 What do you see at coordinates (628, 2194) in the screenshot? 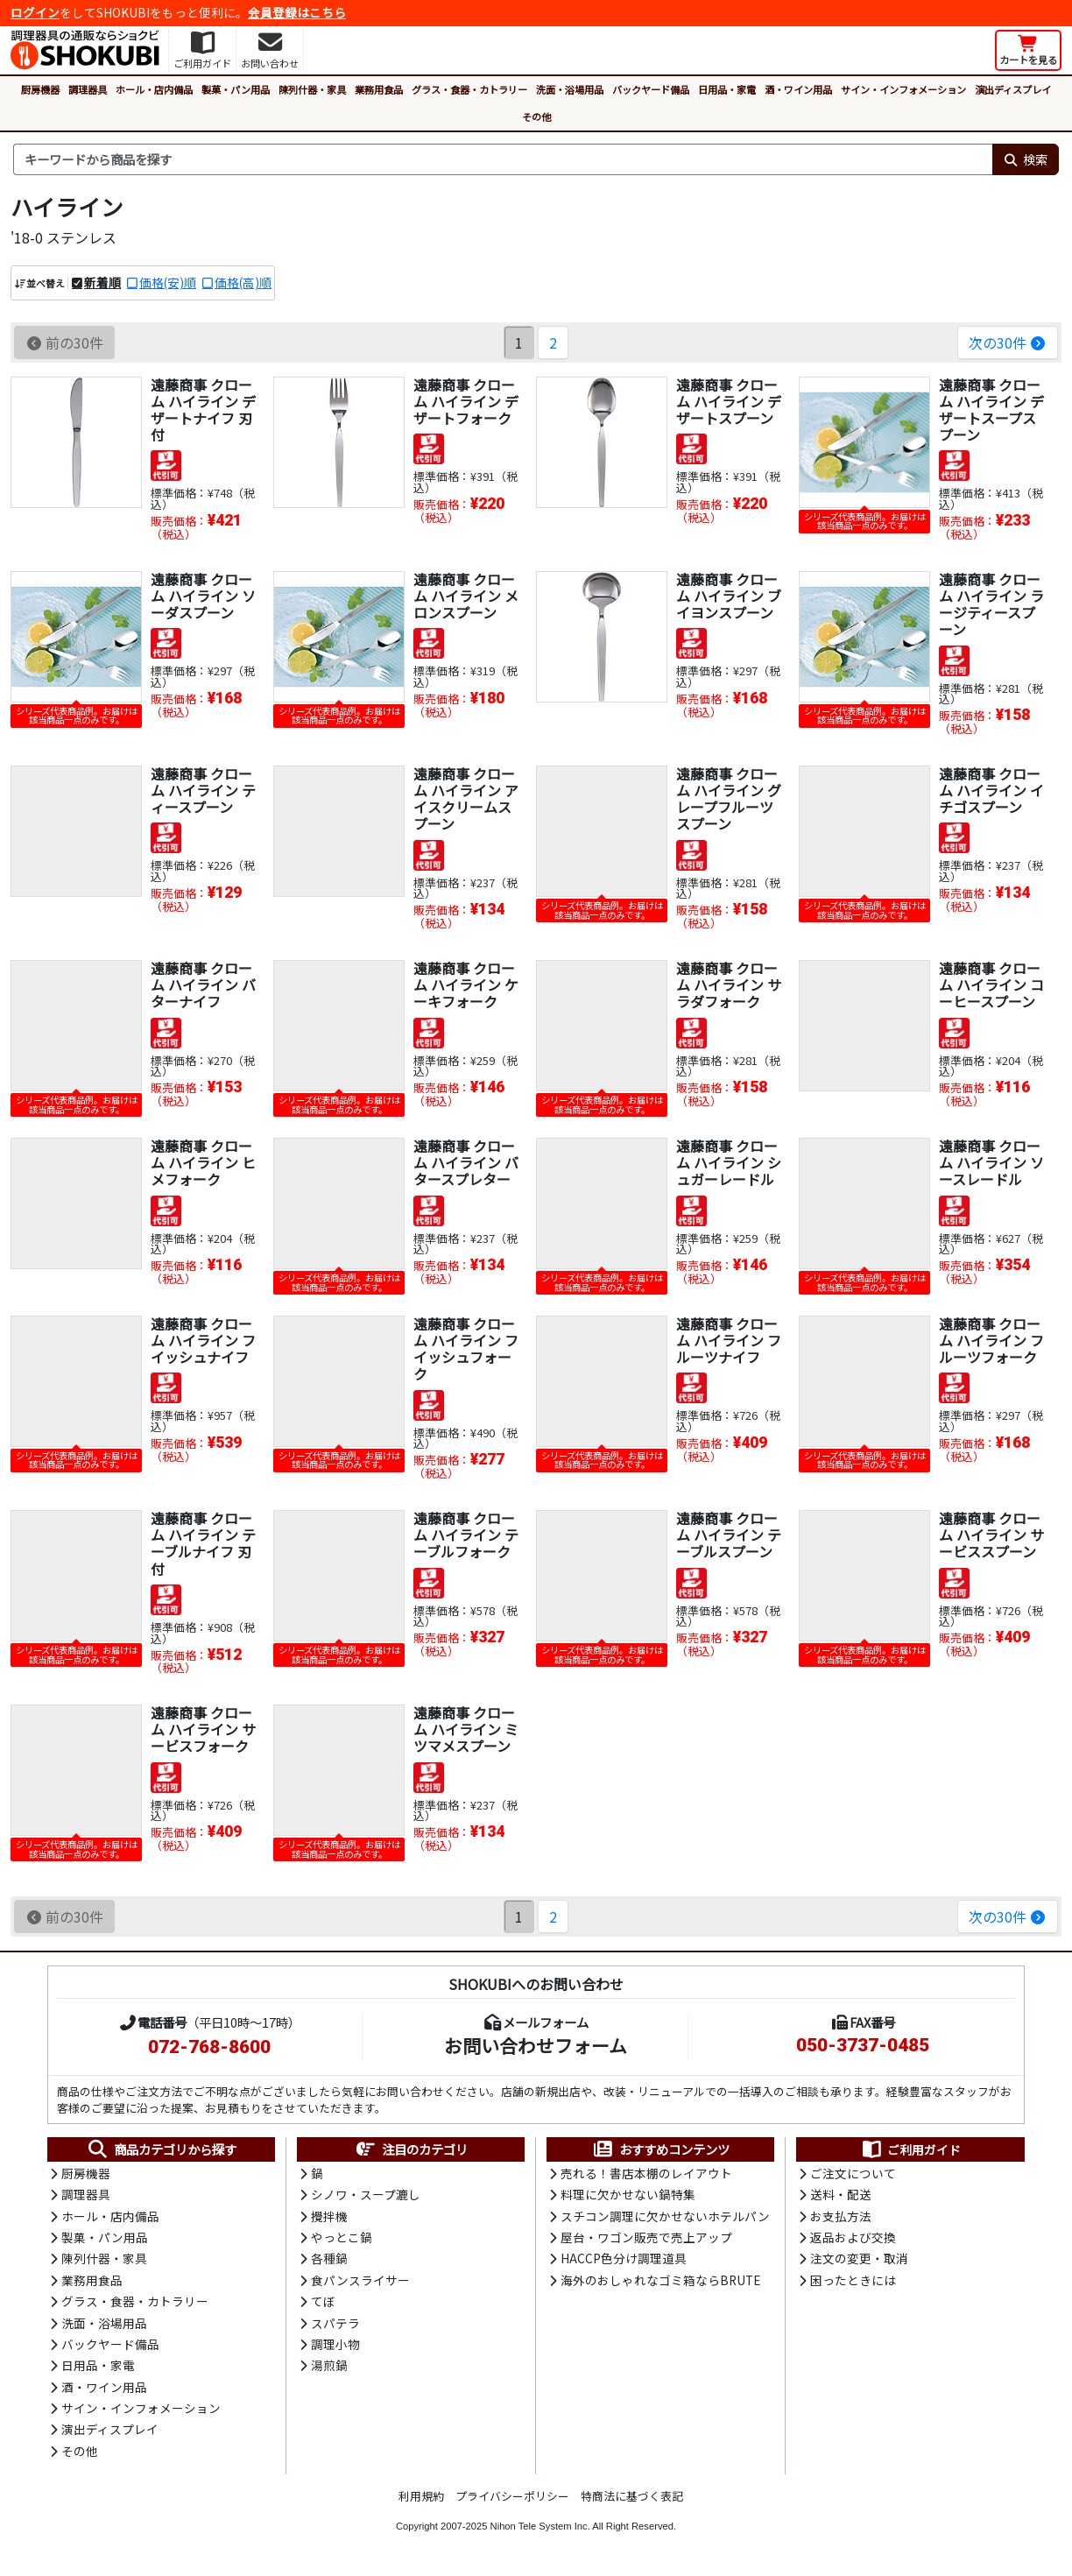
I see `料理に欠かせない鍋特集` at bounding box center [628, 2194].